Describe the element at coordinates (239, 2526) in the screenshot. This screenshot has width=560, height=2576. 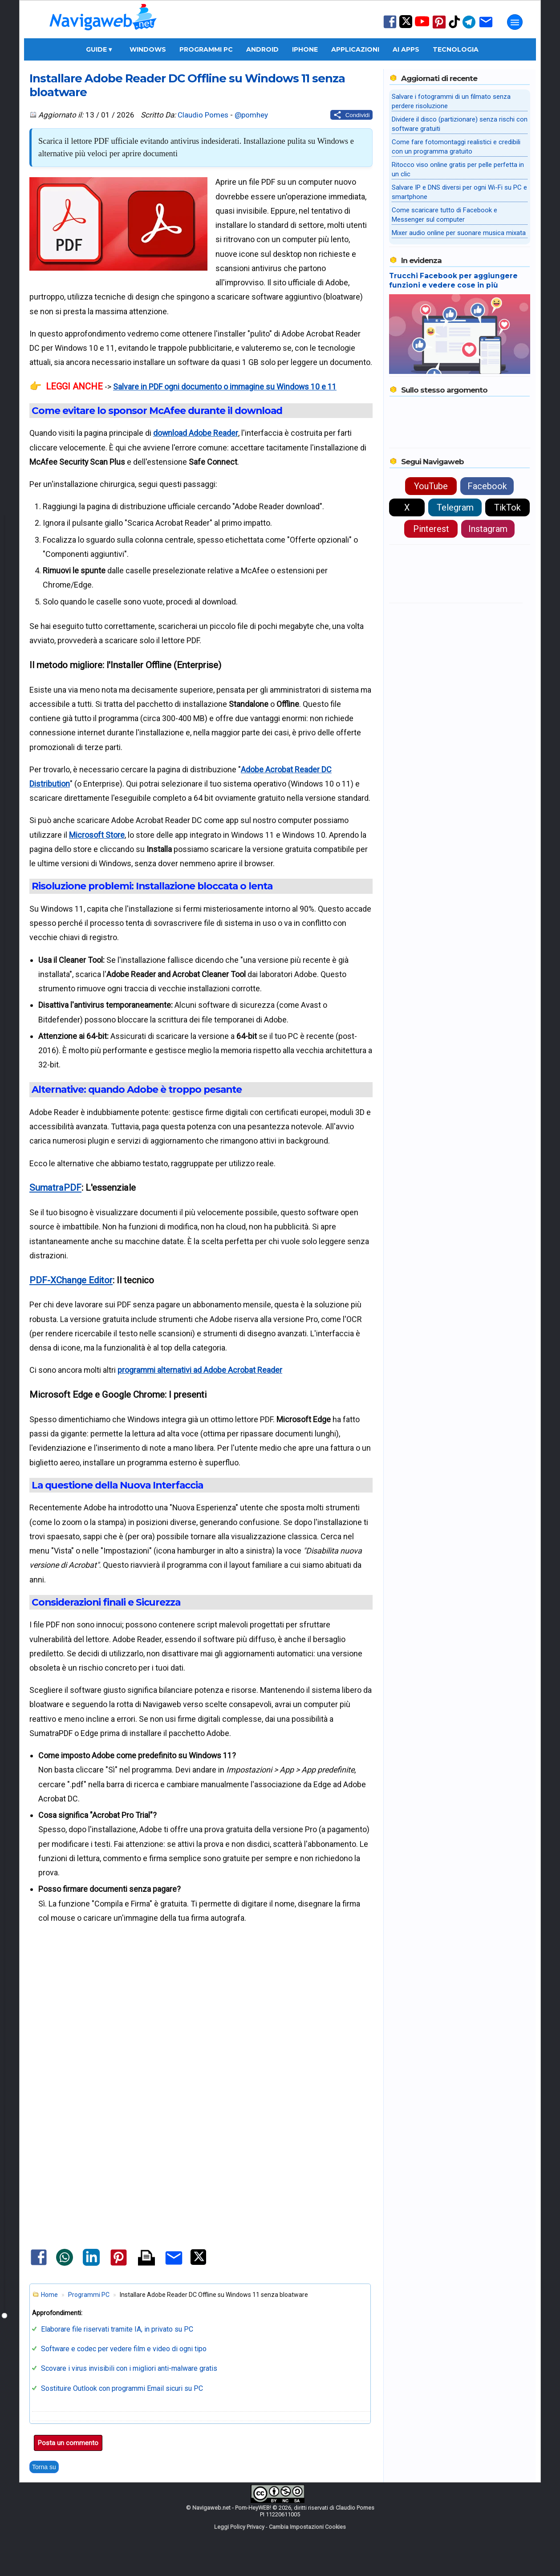
I see `Leggi Policy Privacy` at that location.